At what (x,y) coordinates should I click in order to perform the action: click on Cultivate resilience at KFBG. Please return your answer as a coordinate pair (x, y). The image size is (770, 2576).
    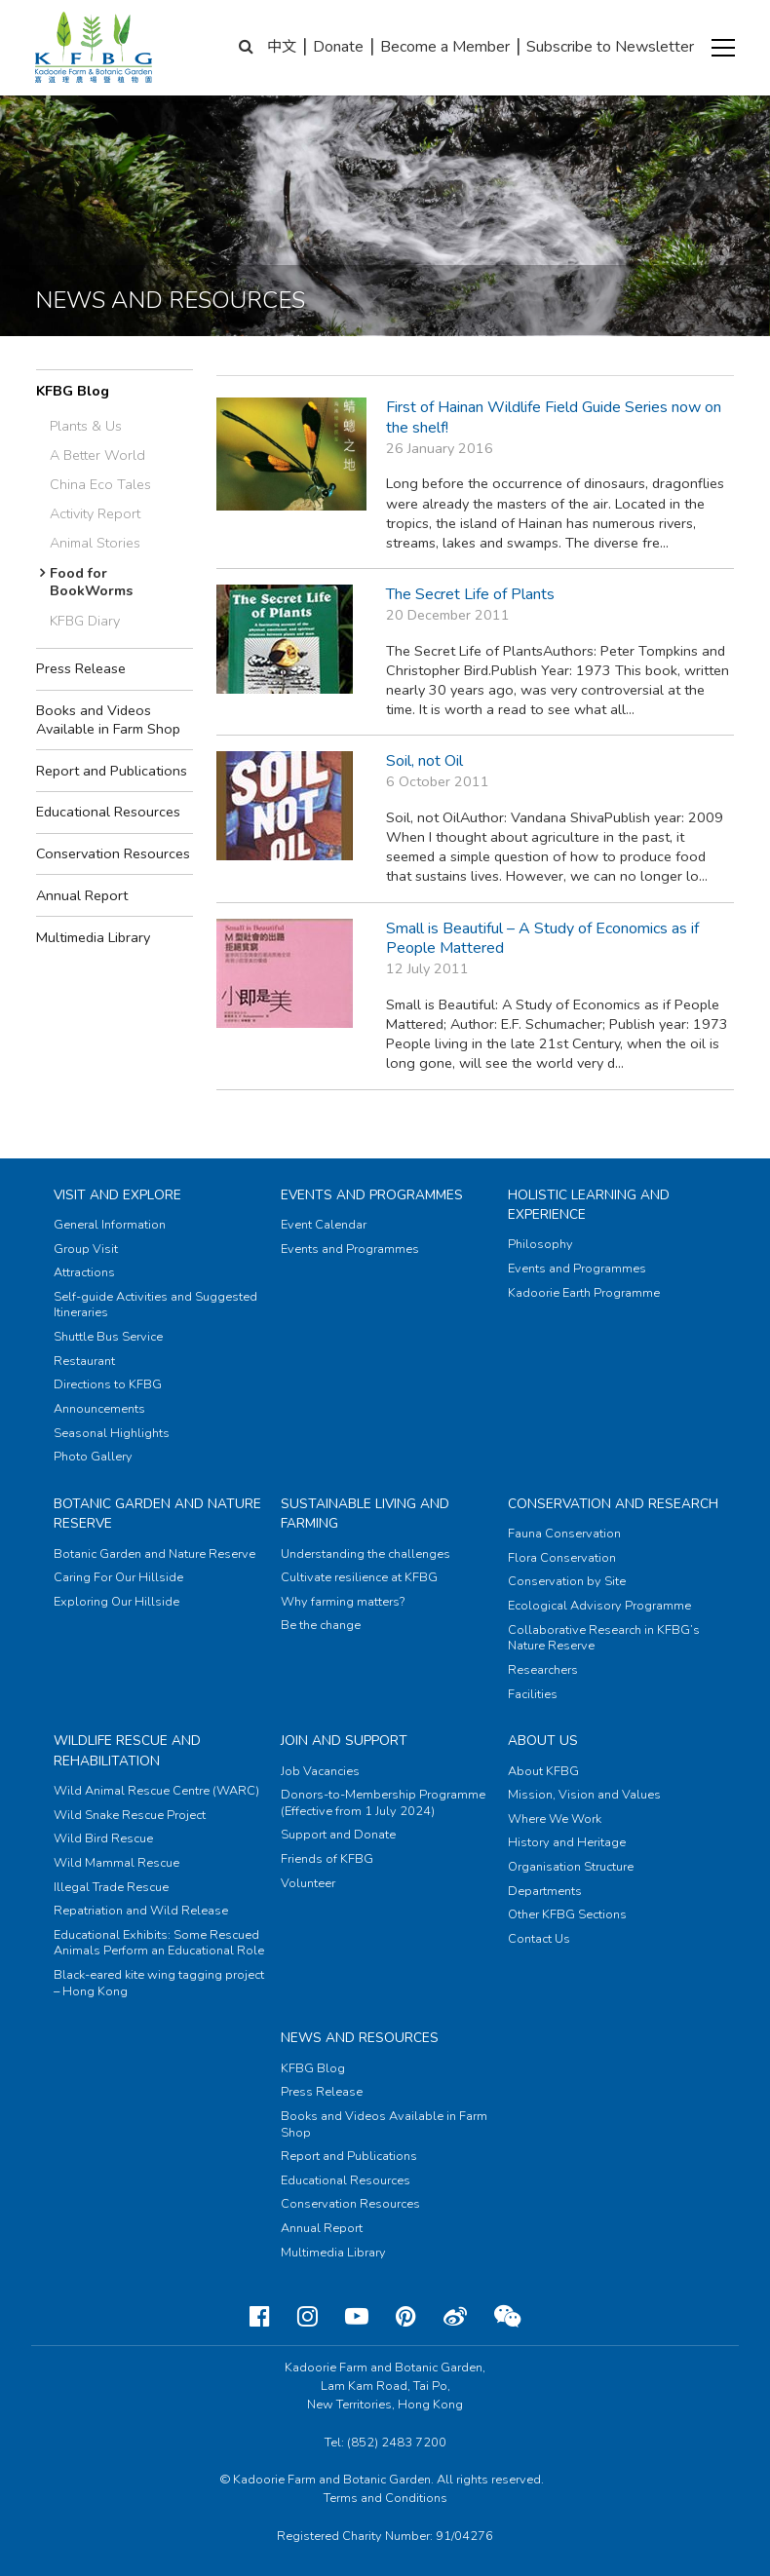
    Looking at the image, I should click on (359, 1577).